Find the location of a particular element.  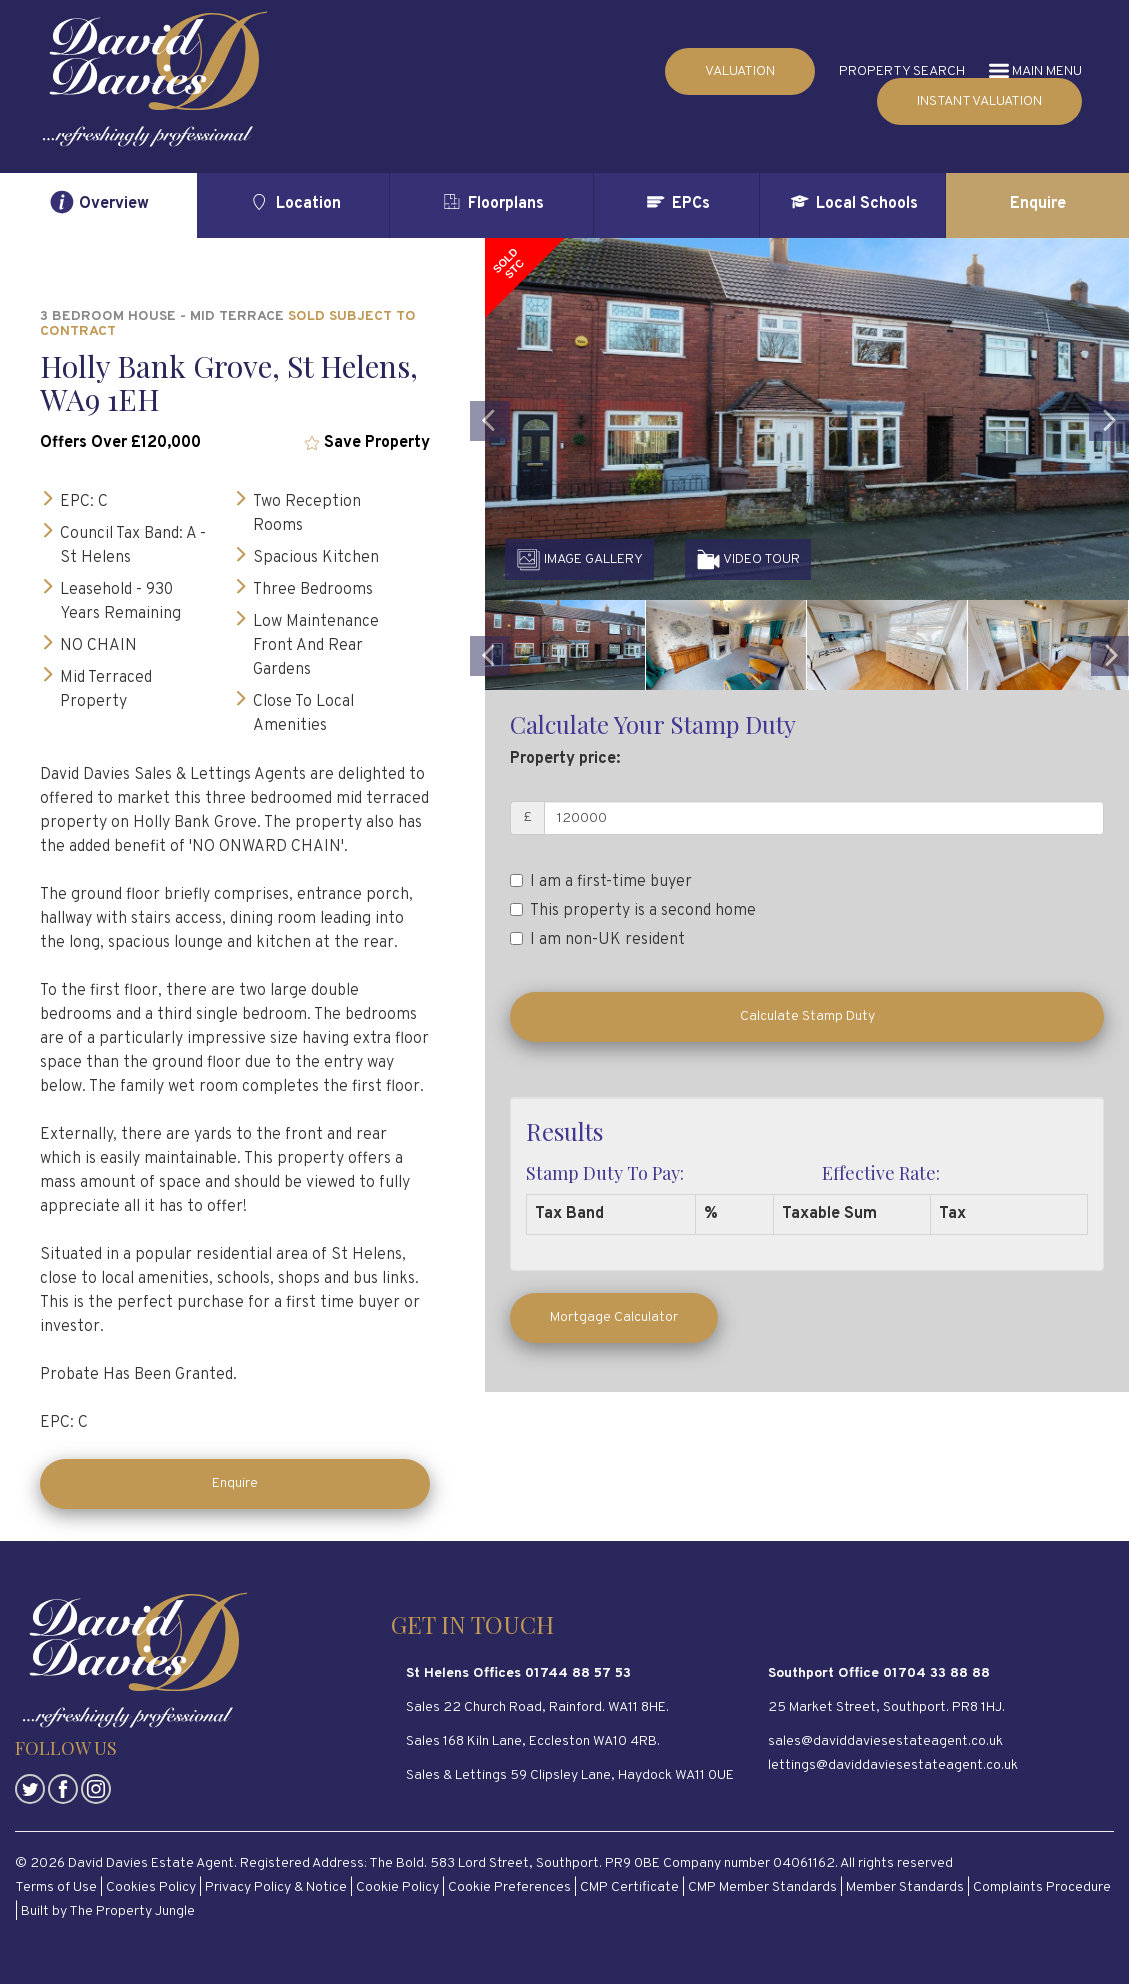

Complaints Procedure is located at coordinates (1042, 1887).